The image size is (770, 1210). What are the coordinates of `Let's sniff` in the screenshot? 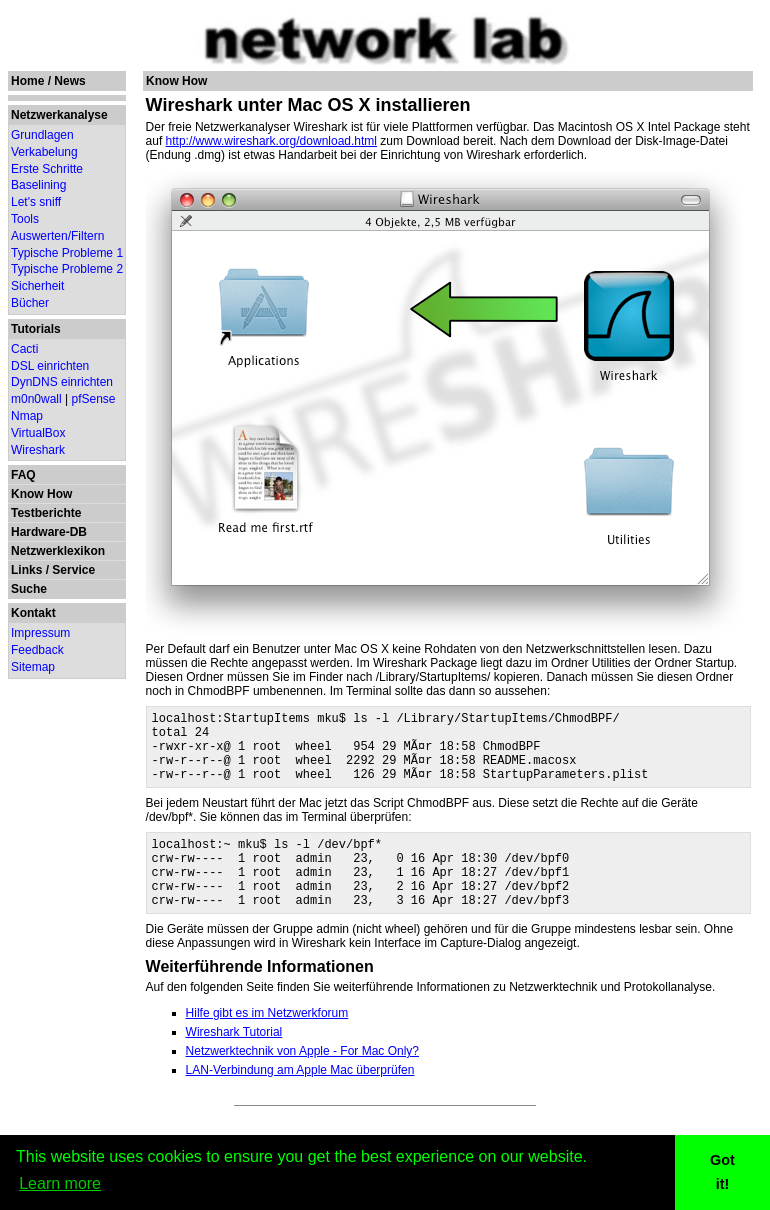 It's located at (36, 202).